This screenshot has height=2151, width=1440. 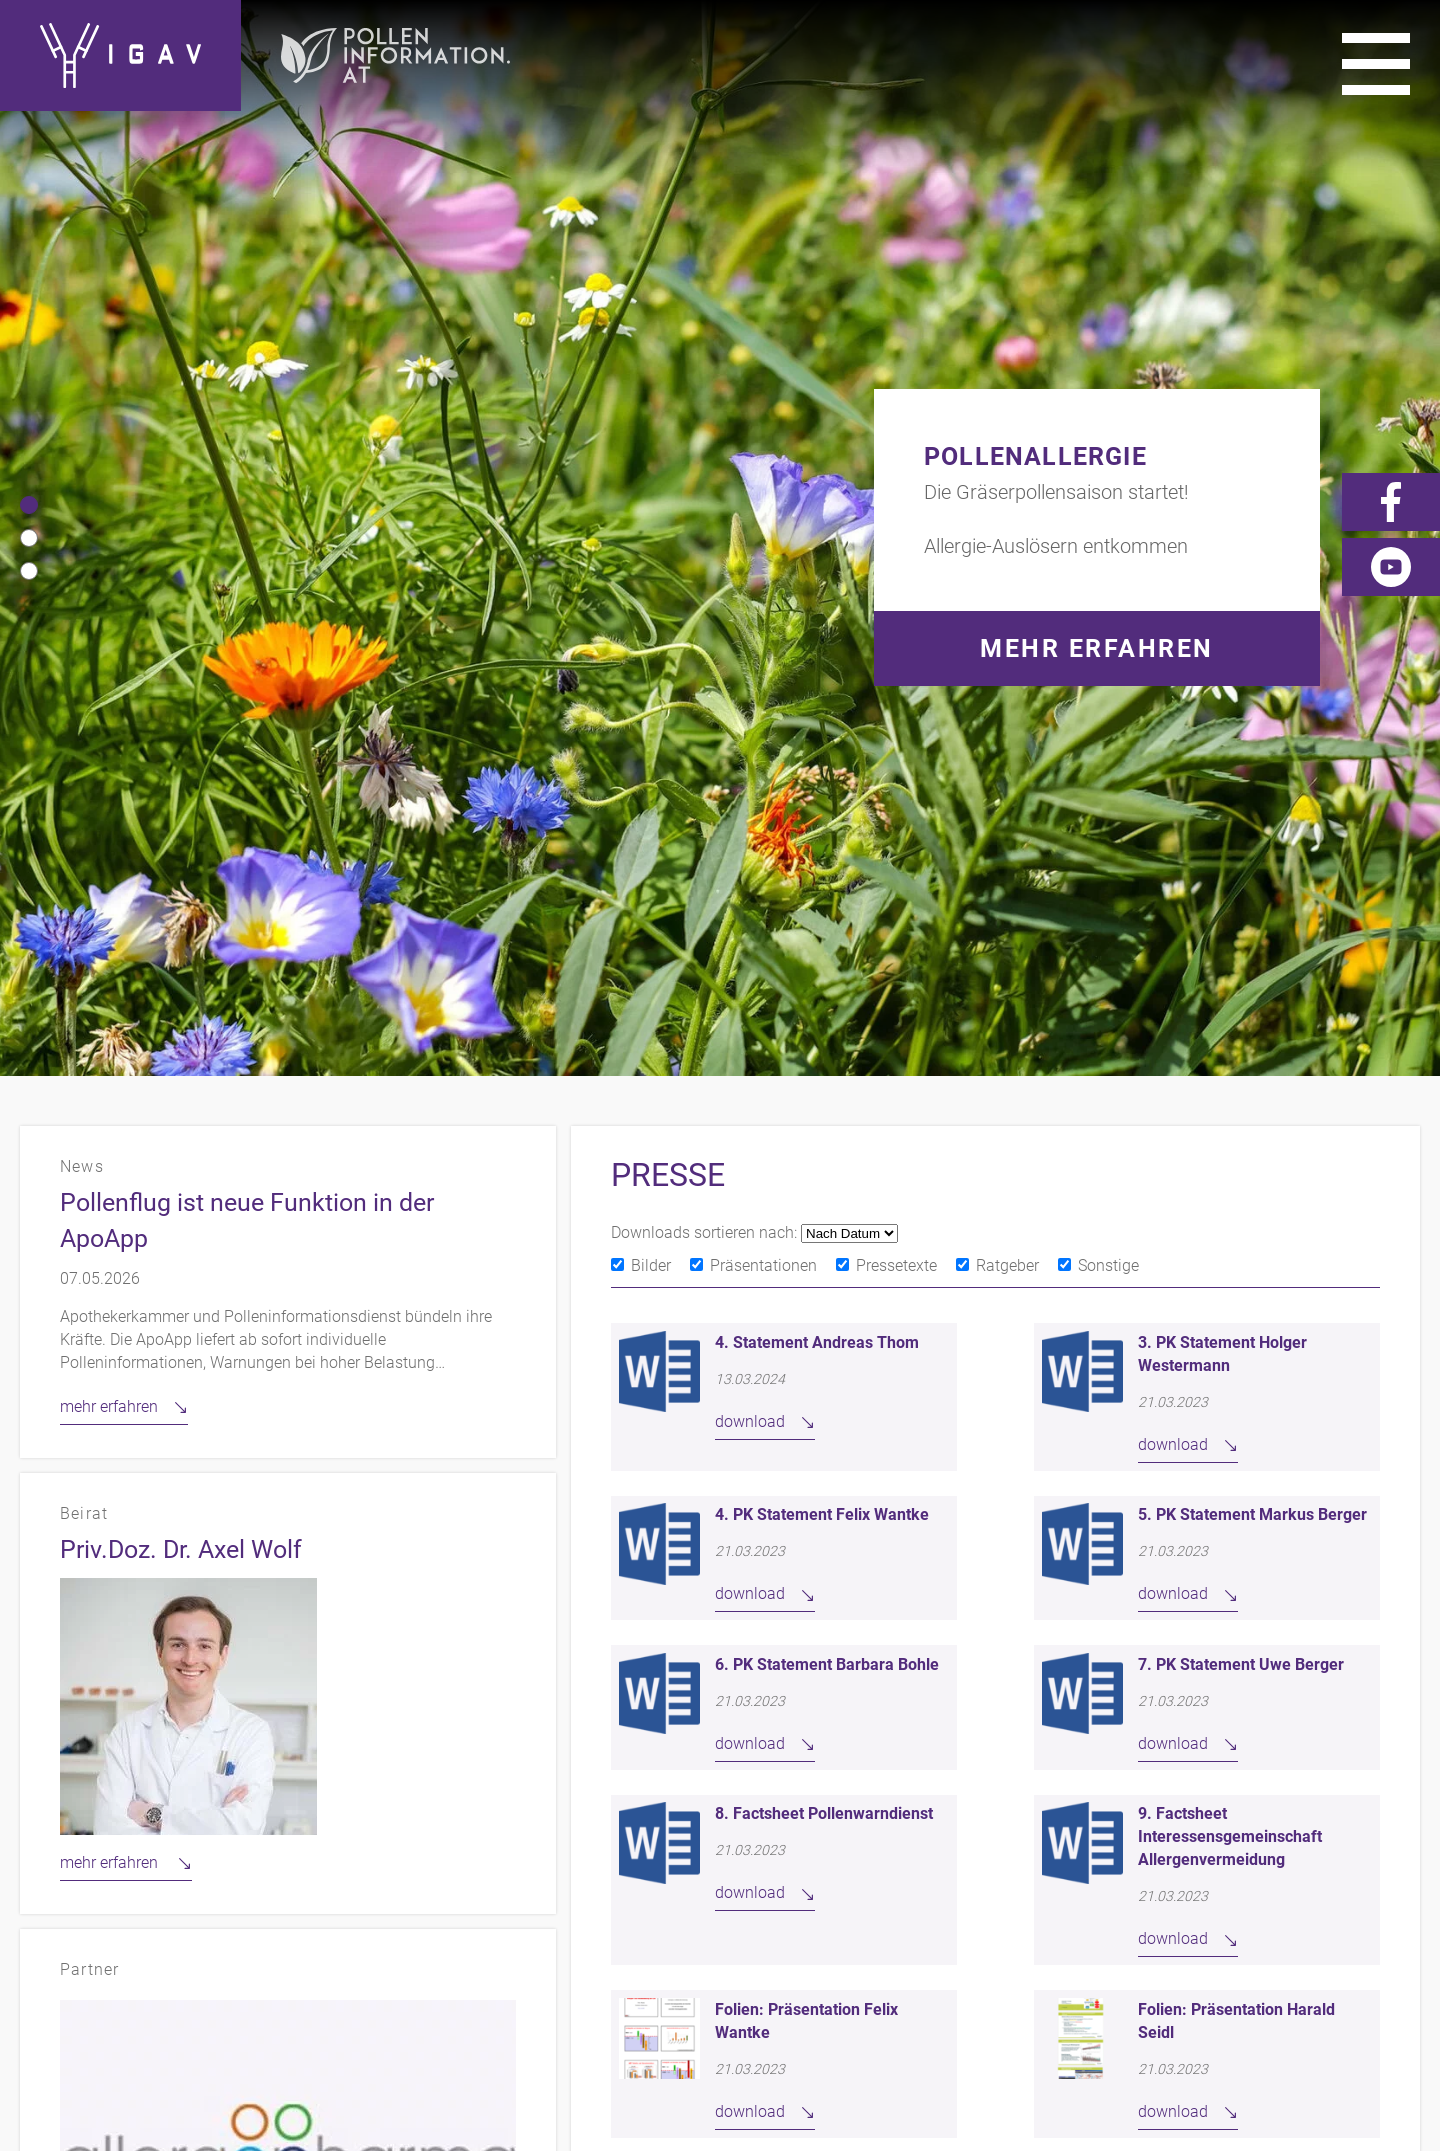 I want to click on Videos, so click(x=1391, y=1794).